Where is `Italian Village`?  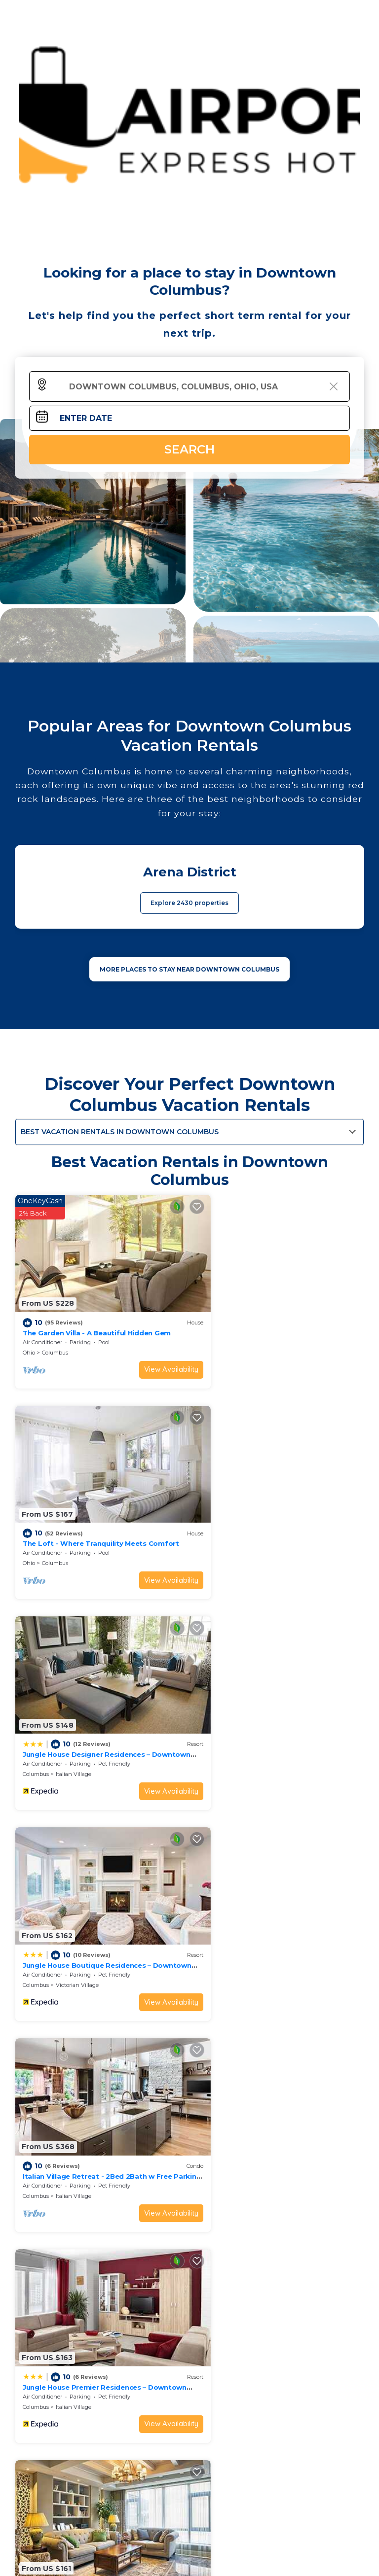 Italian Village is located at coordinates (73, 1532).